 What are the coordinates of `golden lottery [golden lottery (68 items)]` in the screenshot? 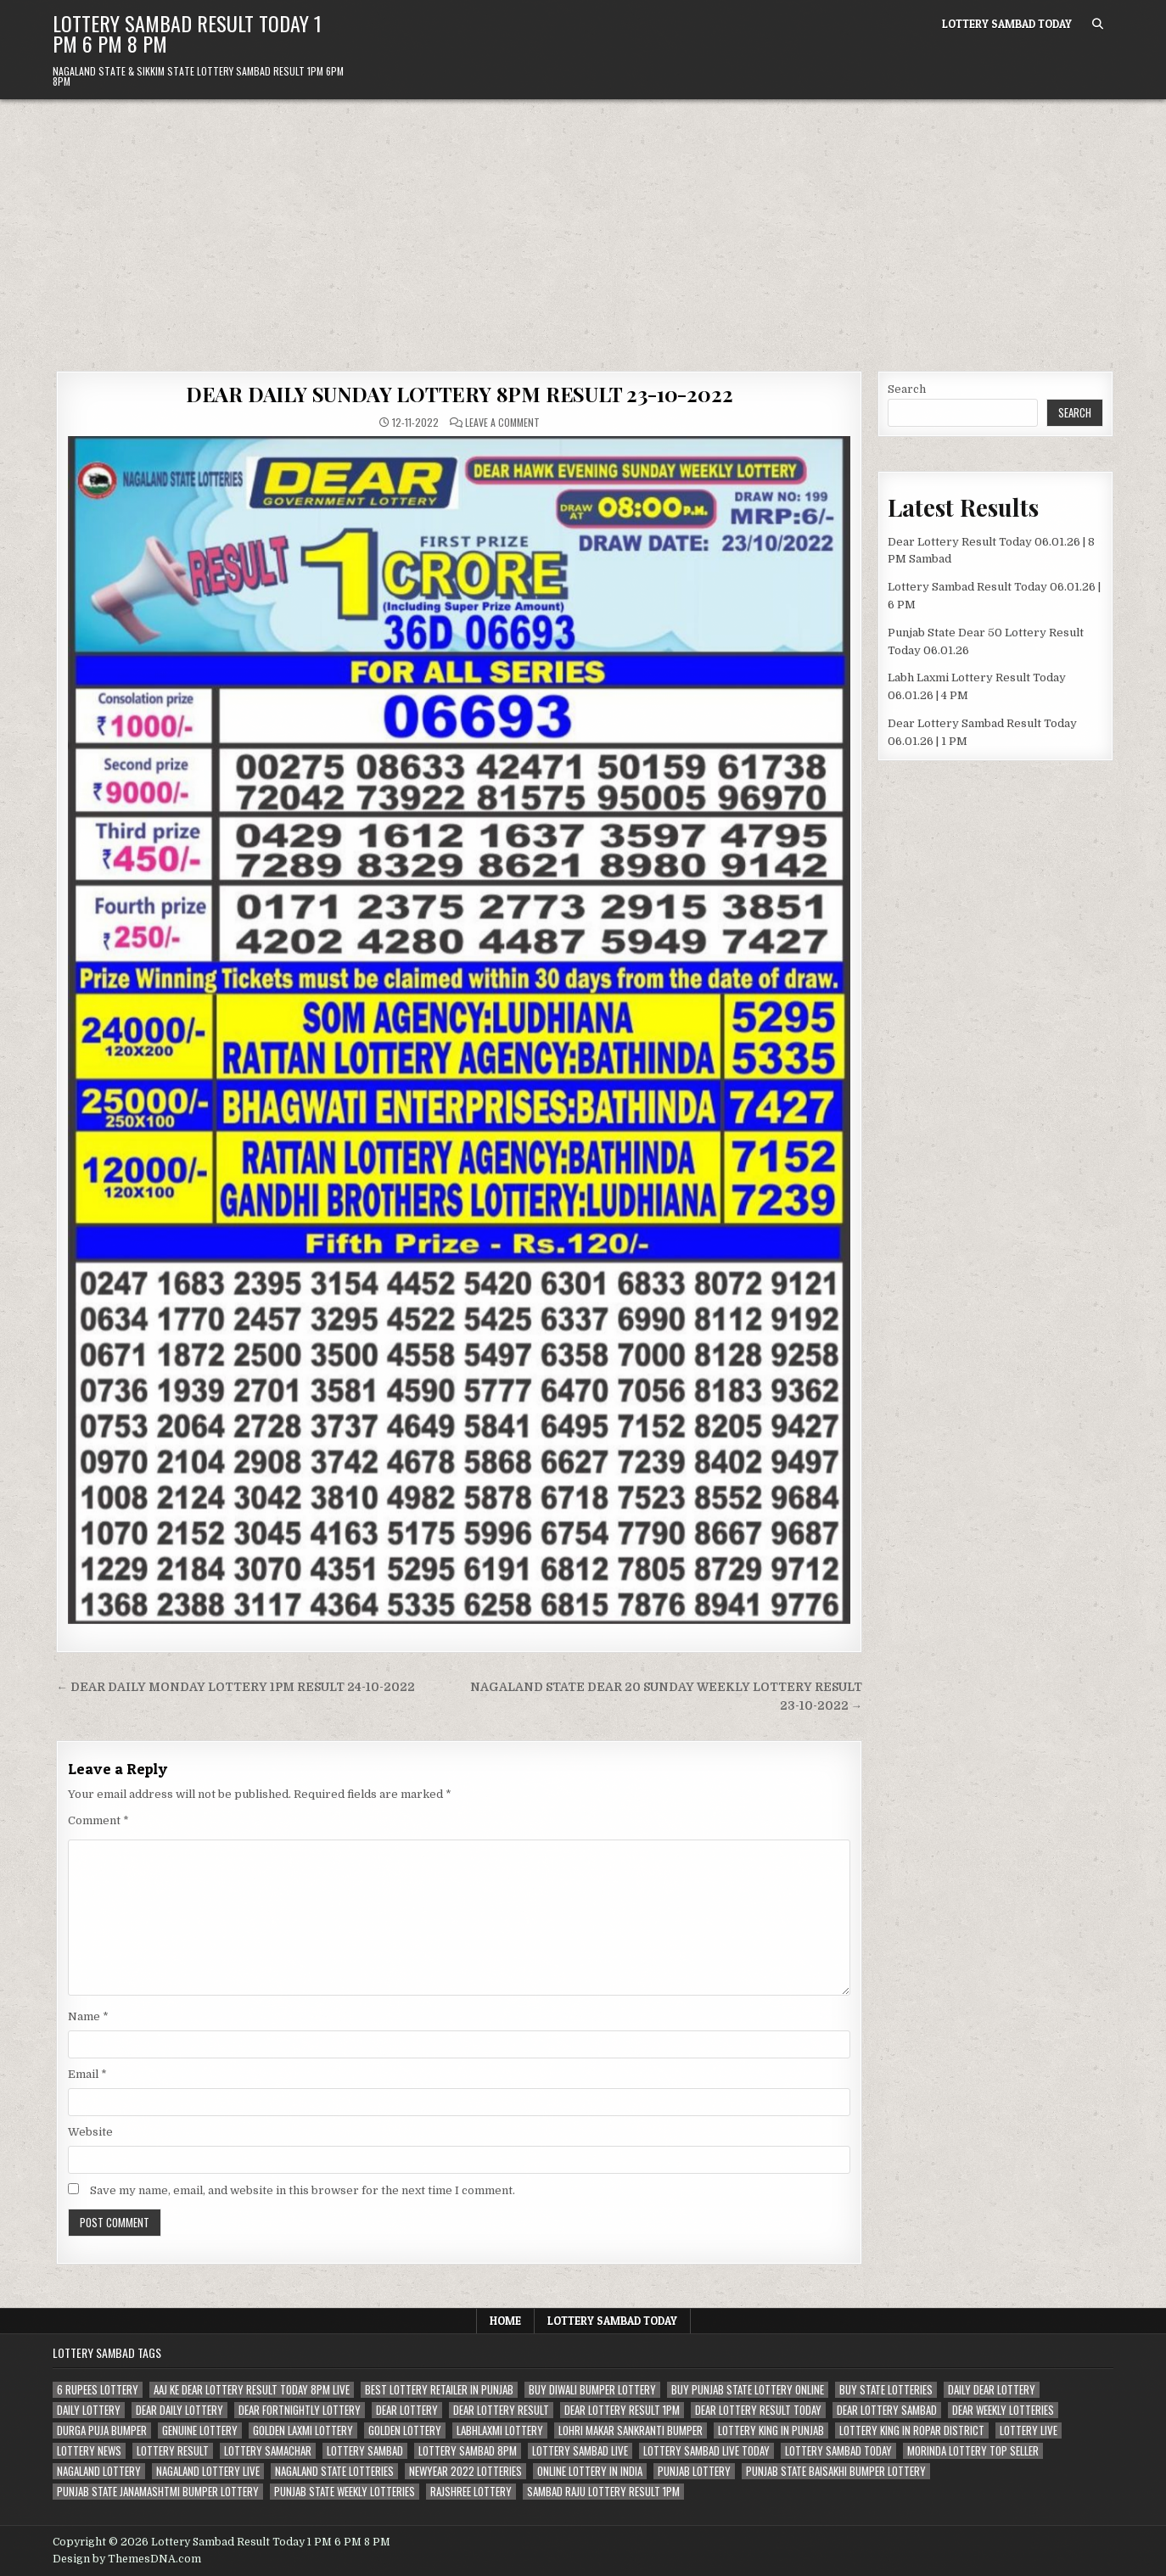 It's located at (404, 2430).